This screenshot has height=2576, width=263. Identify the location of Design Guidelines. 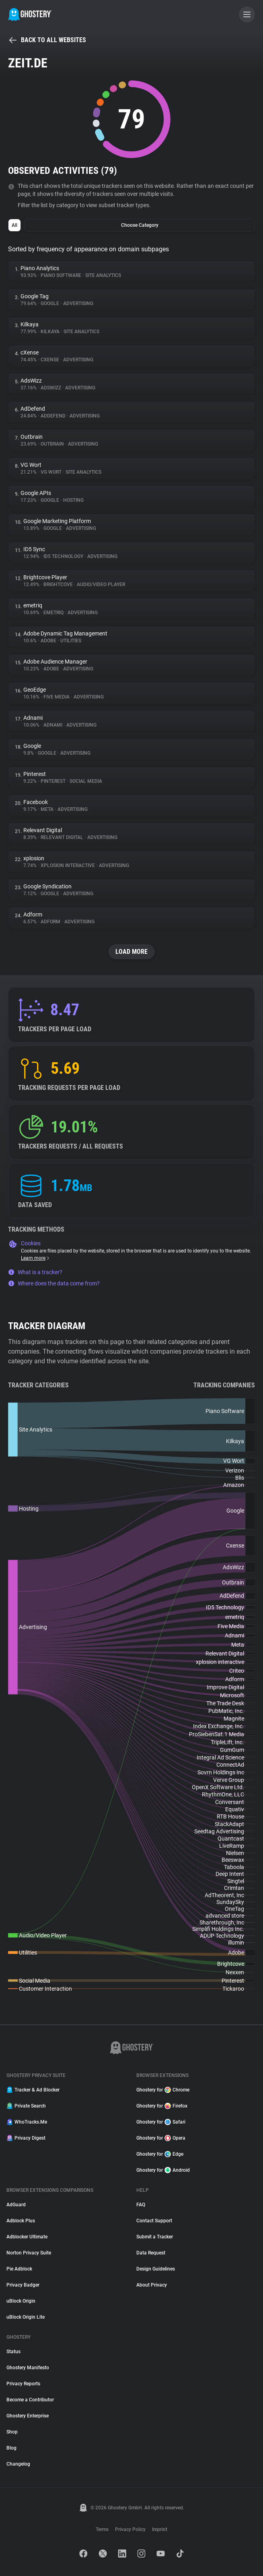
(155, 2269).